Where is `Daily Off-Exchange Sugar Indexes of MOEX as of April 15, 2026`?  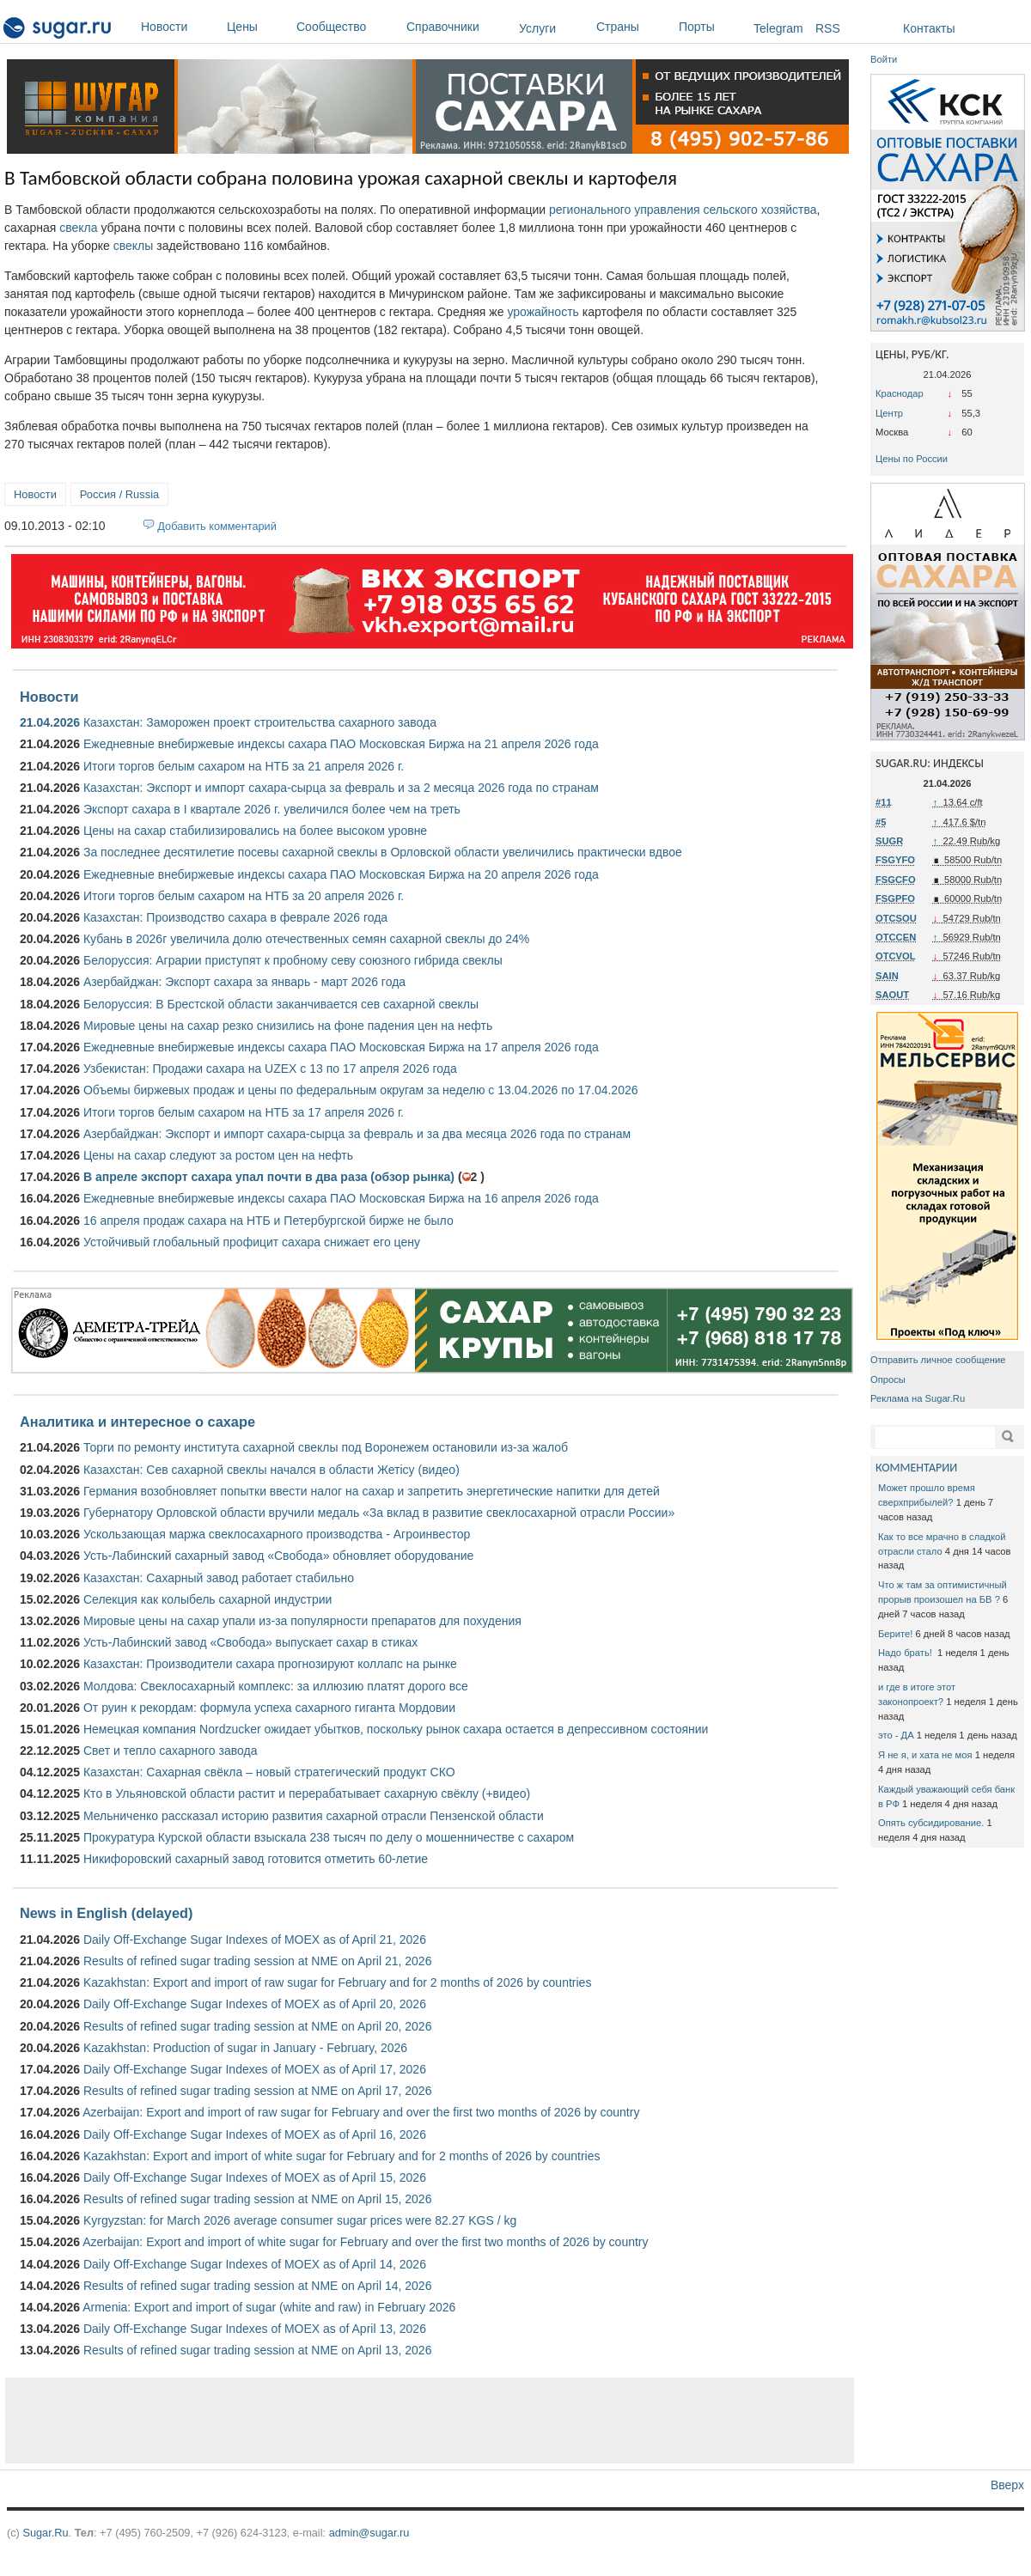 Daily Off-Exchange Sugar Indexes of MOEX as of April 15, 2026 is located at coordinates (254, 2177).